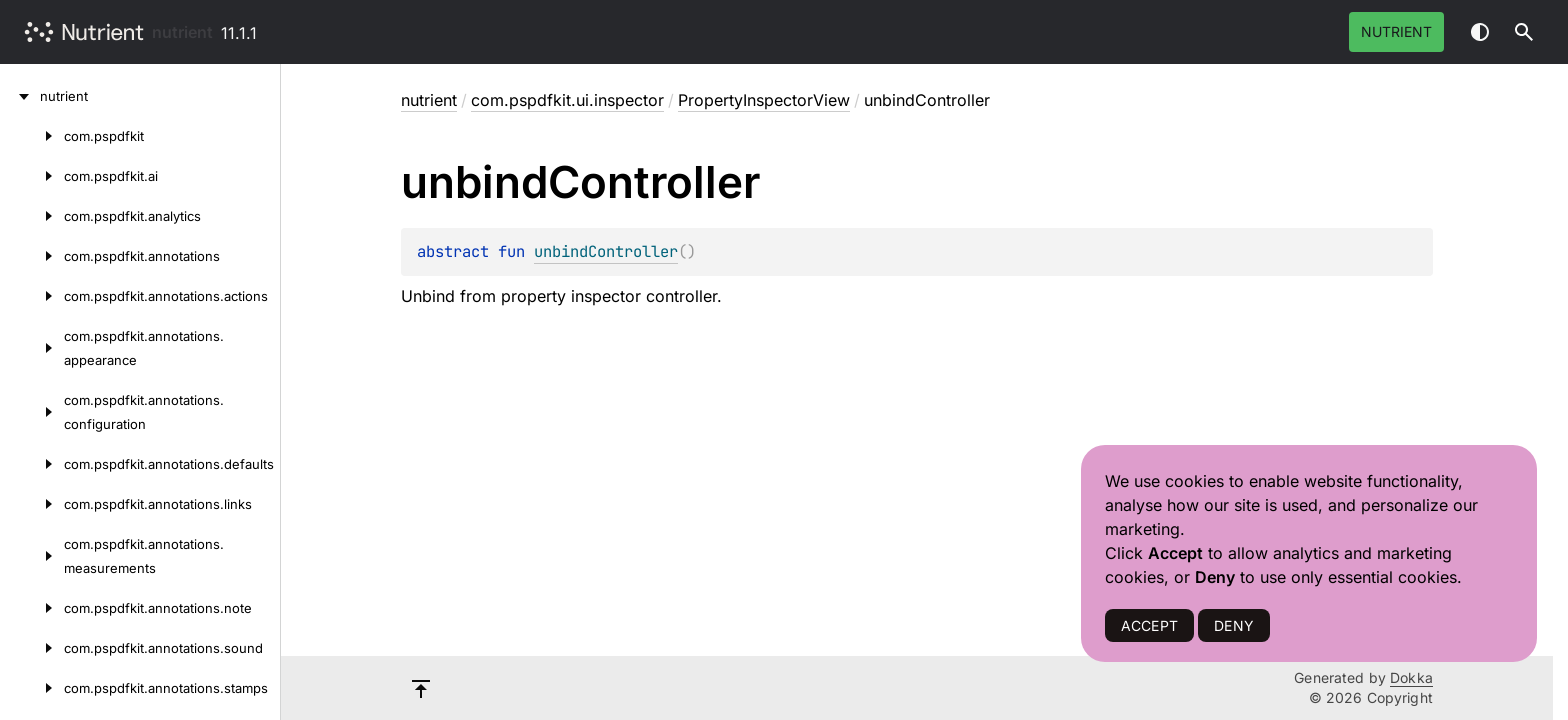 The height and width of the screenshot is (720, 1568). I want to click on ACCEPT, so click(1149, 625).